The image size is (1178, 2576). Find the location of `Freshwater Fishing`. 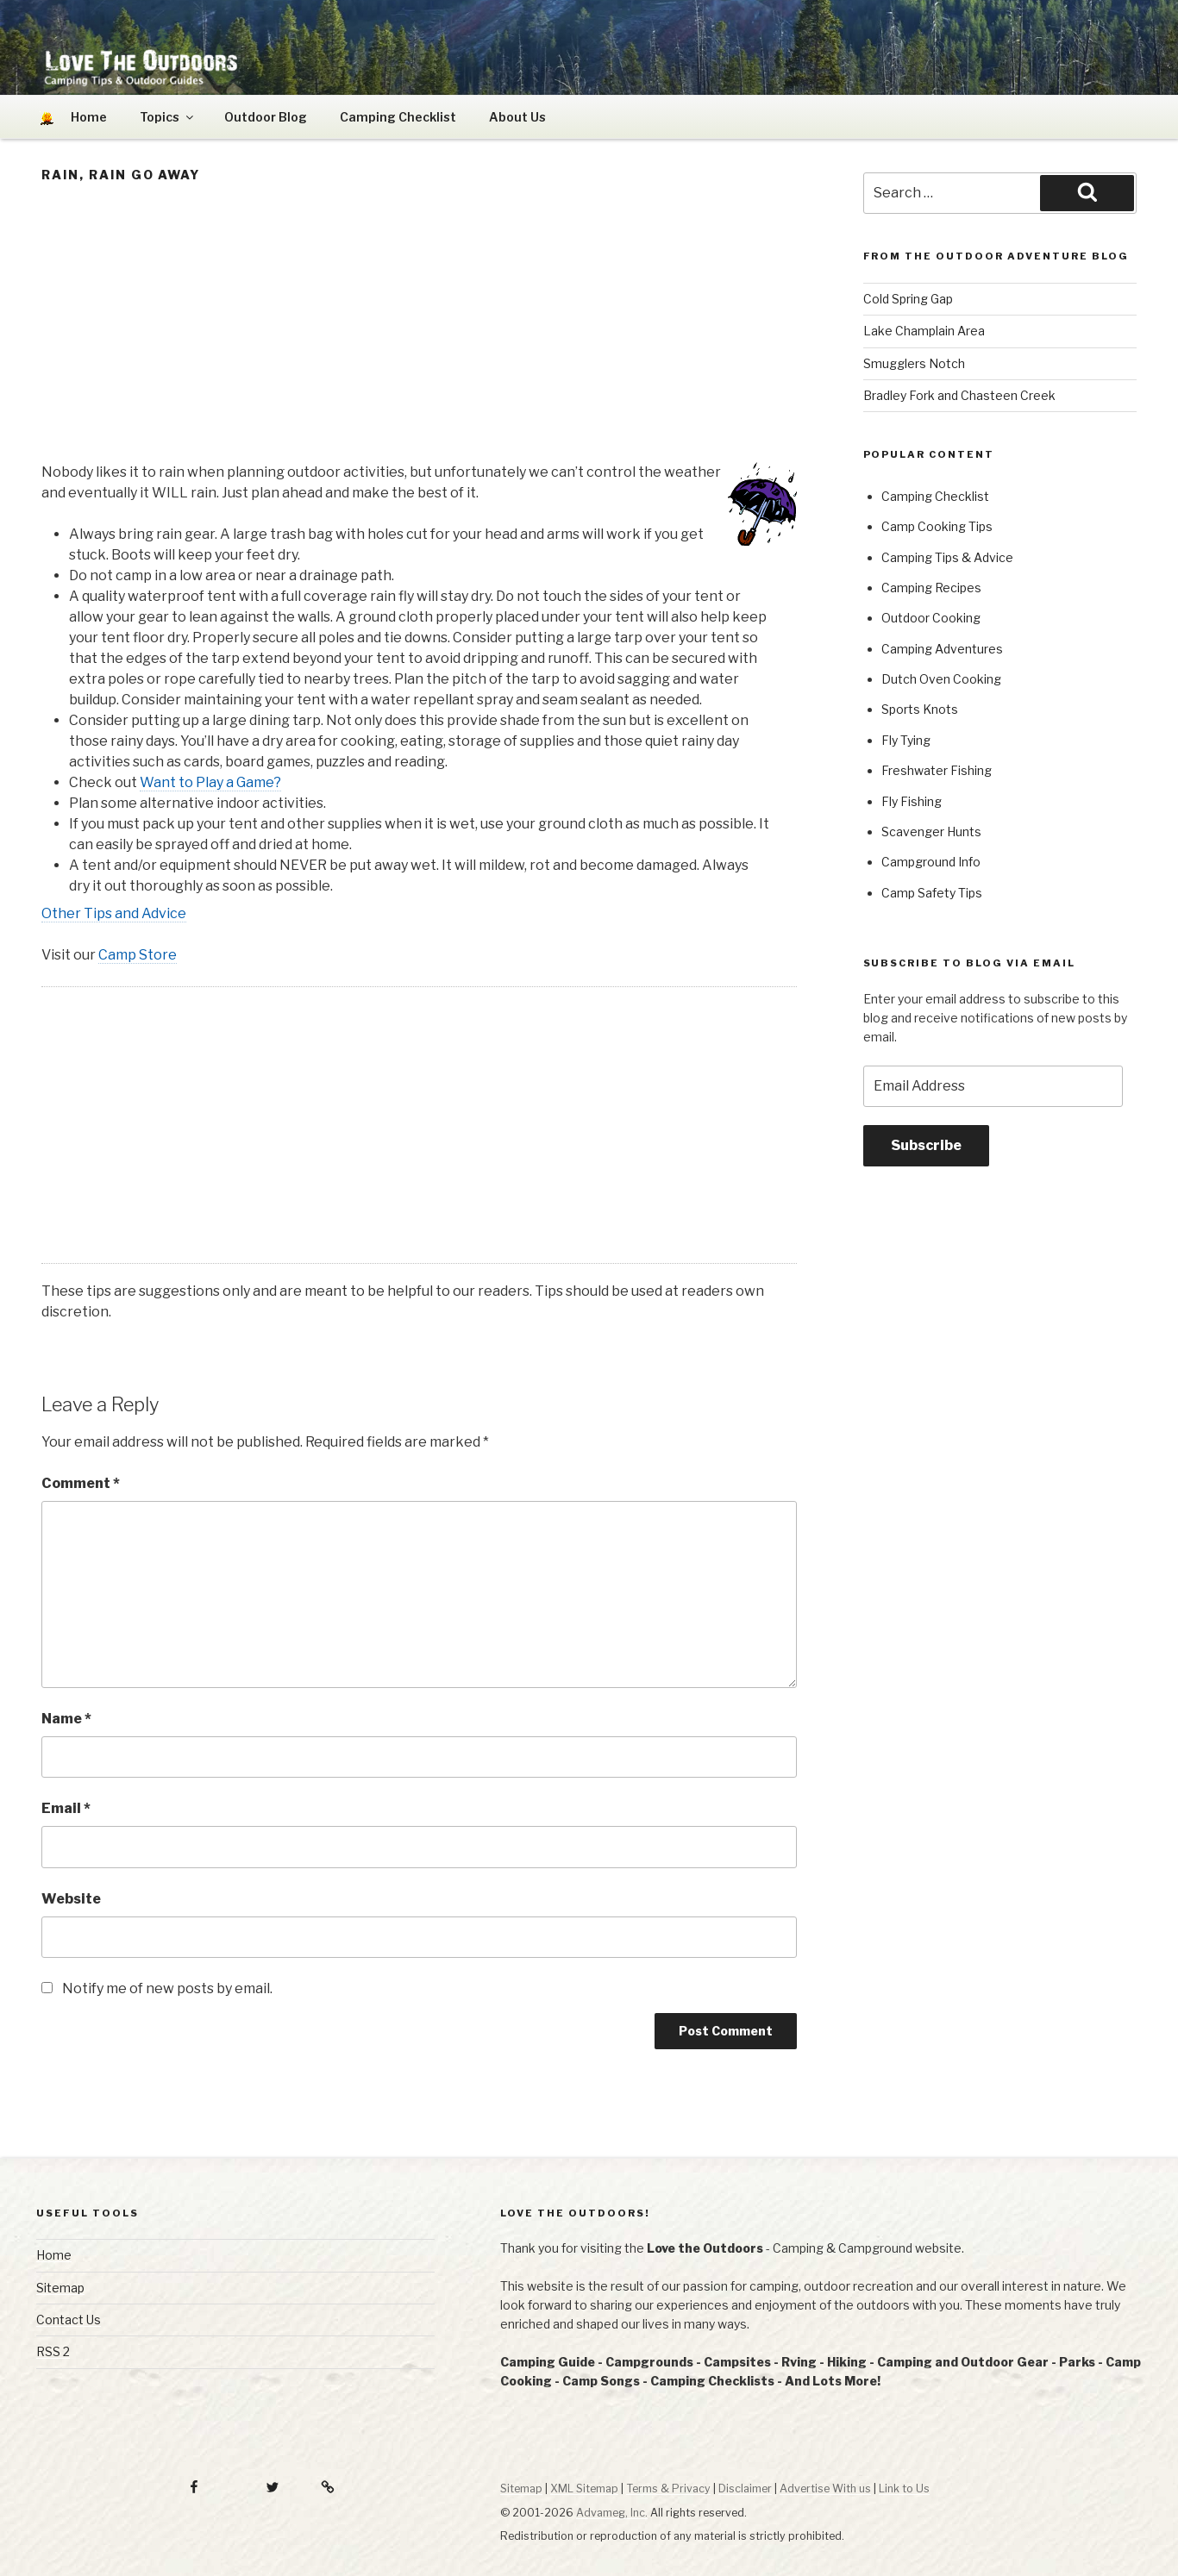

Freshwater Fishing is located at coordinates (936, 770).